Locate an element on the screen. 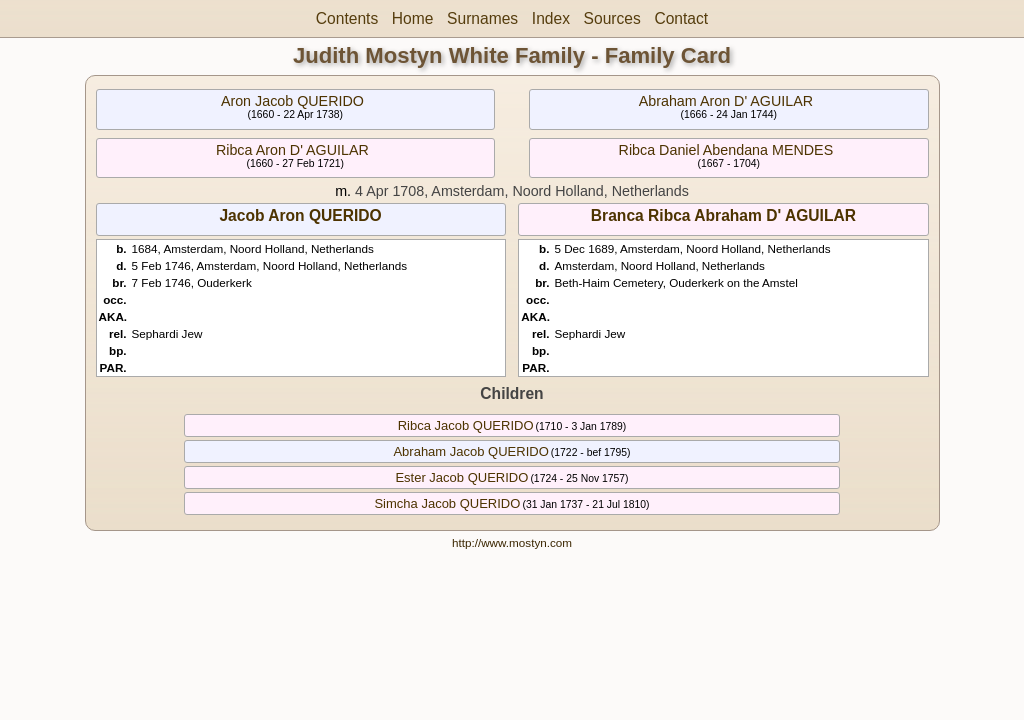  Surnames is located at coordinates (482, 18).